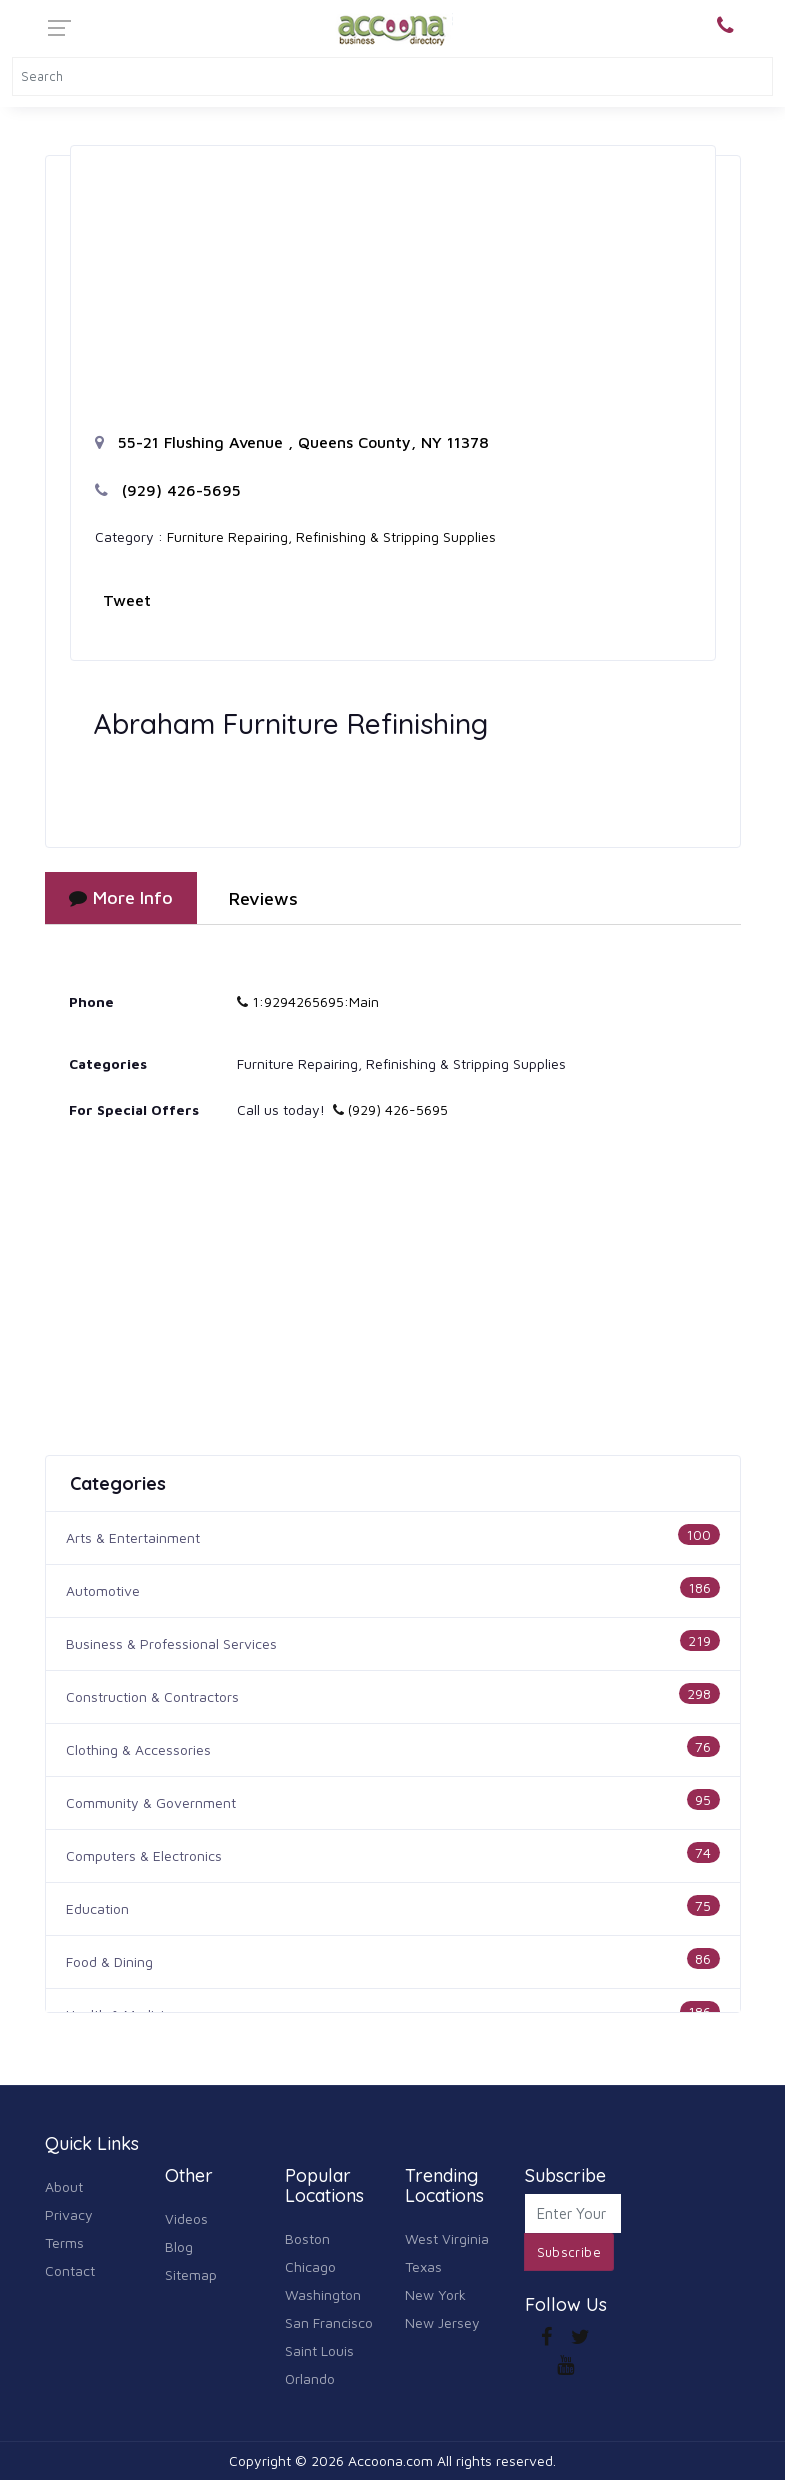 This screenshot has height=2480, width=785. I want to click on About, so click(64, 2186).